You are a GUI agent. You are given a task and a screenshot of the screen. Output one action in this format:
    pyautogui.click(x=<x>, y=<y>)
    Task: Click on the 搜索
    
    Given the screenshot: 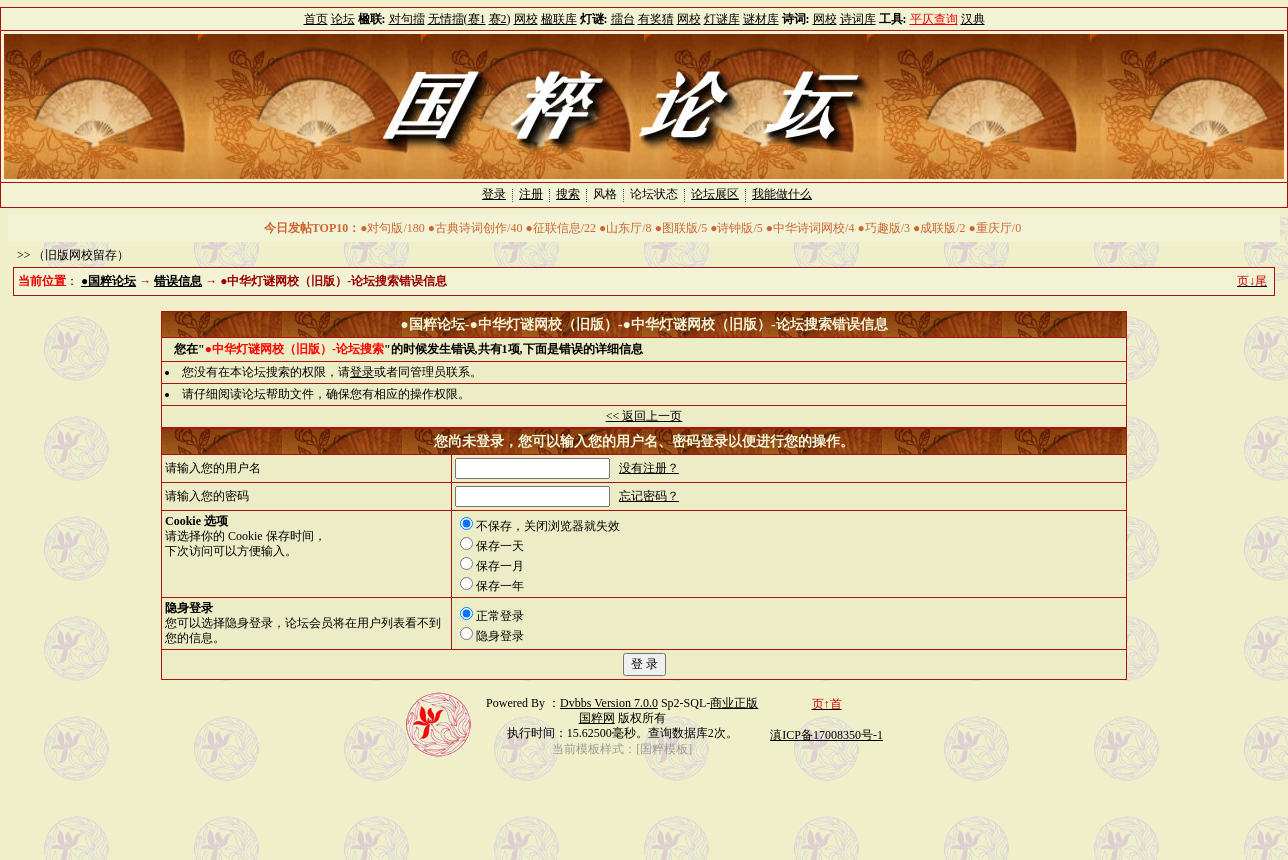 What is the action you would take?
    pyautogui.click(x=568, y=194)
    